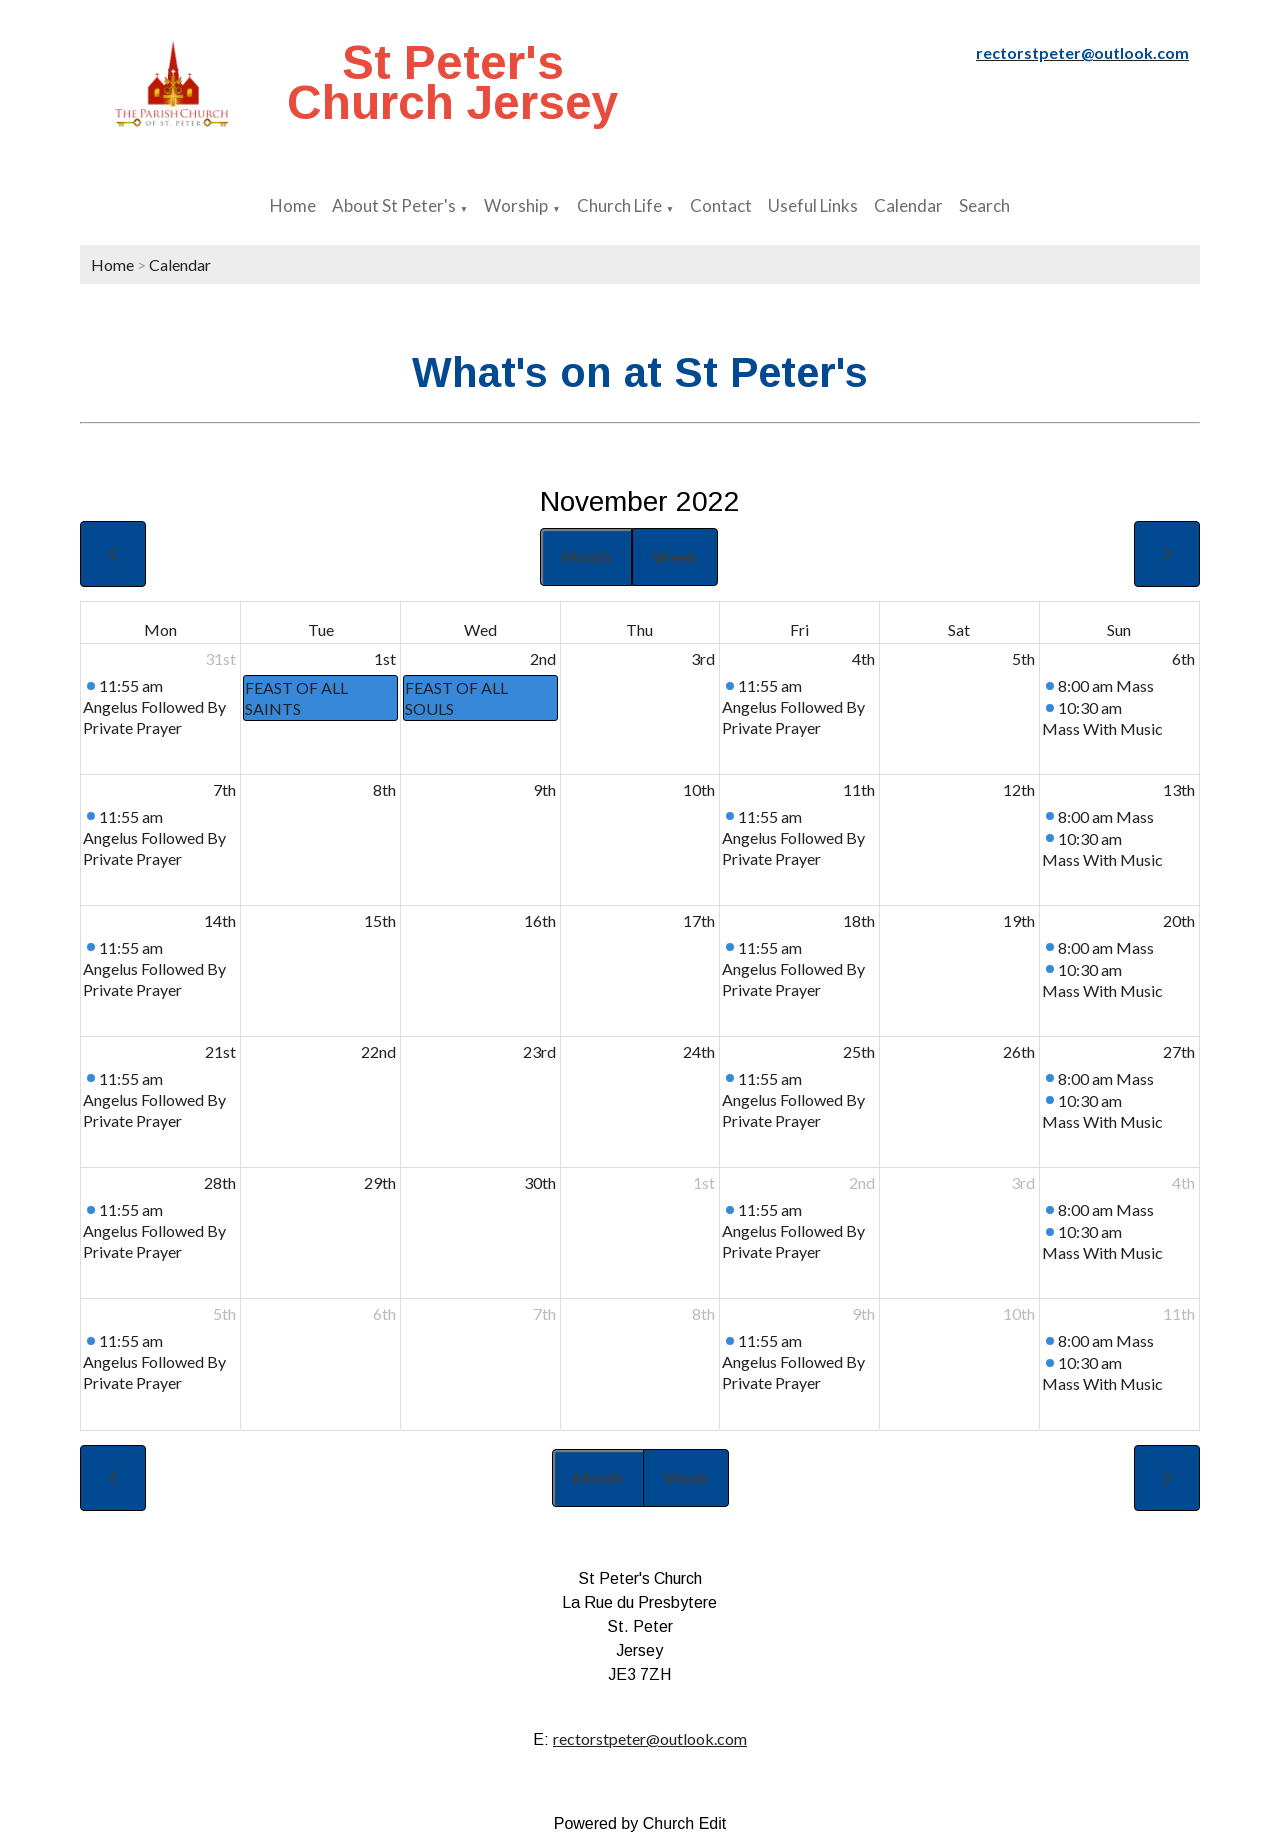 Image resolution: width=1280 pixels, height=1840 pixels. I want to click on 5th [December 5, 2022], so click(224, 1313).